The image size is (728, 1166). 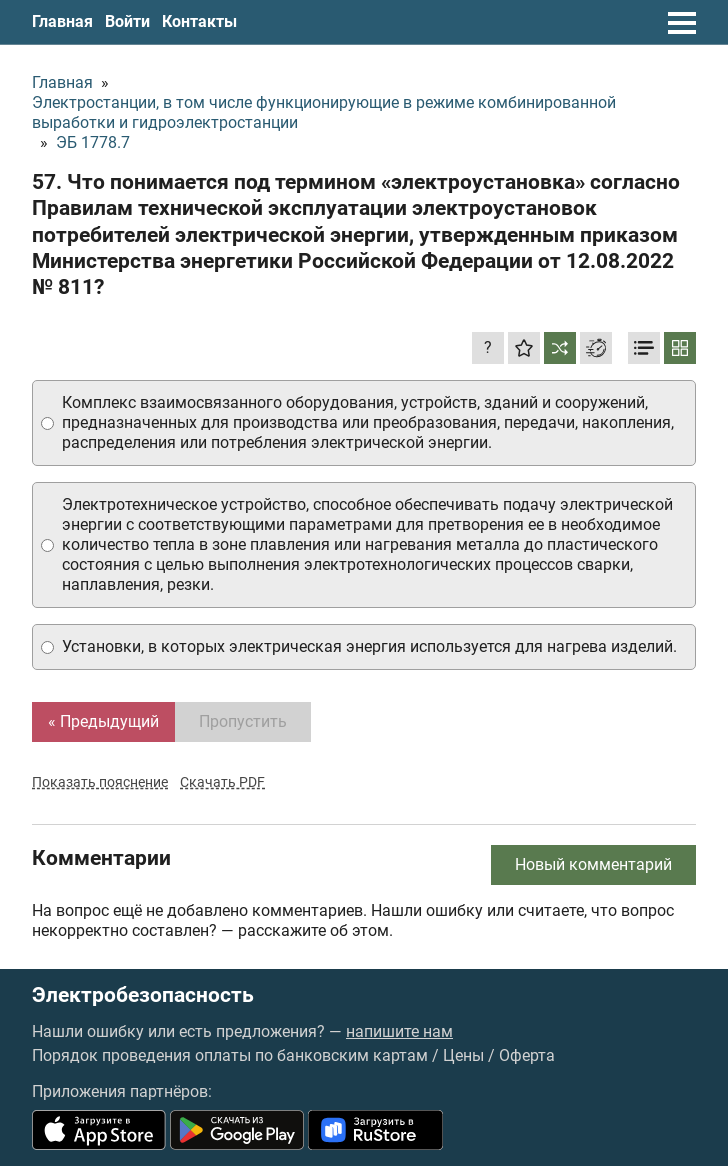 What do you see at coordinates (103, 721) in the screenshot?
I see `« Предыдущий` at bounding box center [103, 721].